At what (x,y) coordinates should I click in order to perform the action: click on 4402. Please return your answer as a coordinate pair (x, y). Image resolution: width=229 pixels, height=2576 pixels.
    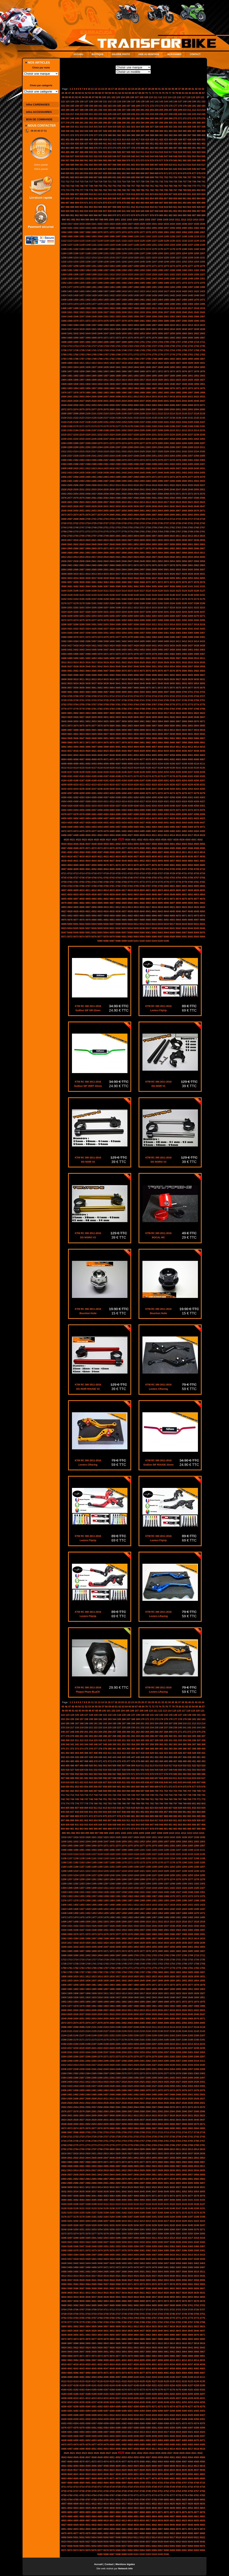
    Looking at the image, I should click on (76, 818).